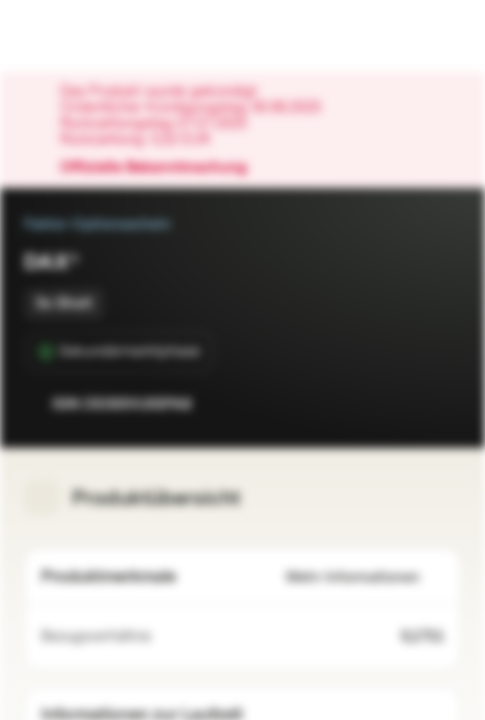 The width and height of the screenshot is (485, 720). What do you see at coordinates (441, 404) in the screenshot?
I see `[Zum Portfolio hinzufügen]` at bounding box center [441, 404].